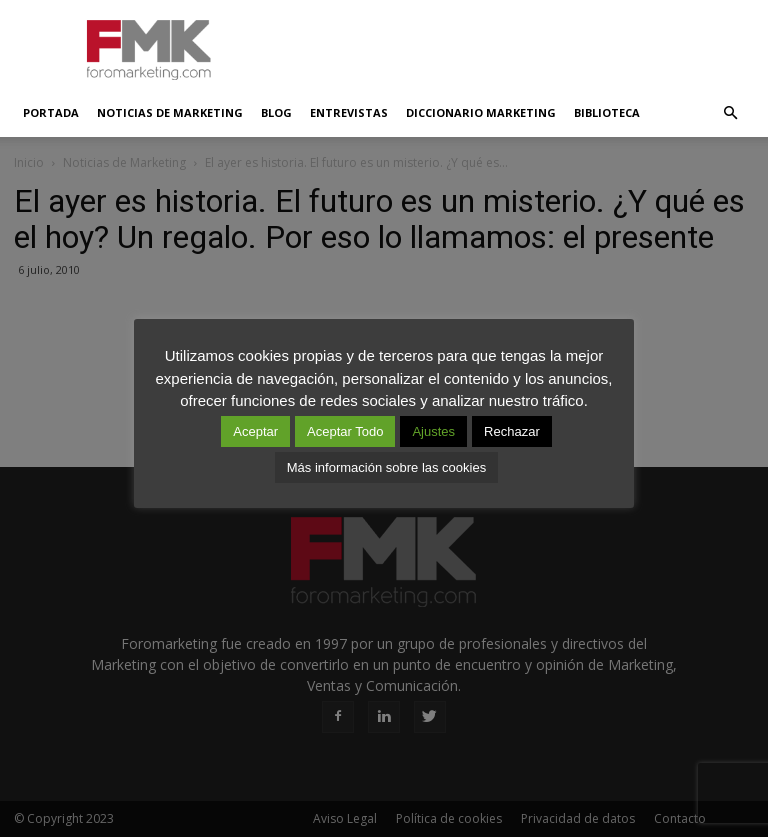 The width and height of the screenshot is (768, 837). I want to click on Rechazar [button], so click(512, 431).